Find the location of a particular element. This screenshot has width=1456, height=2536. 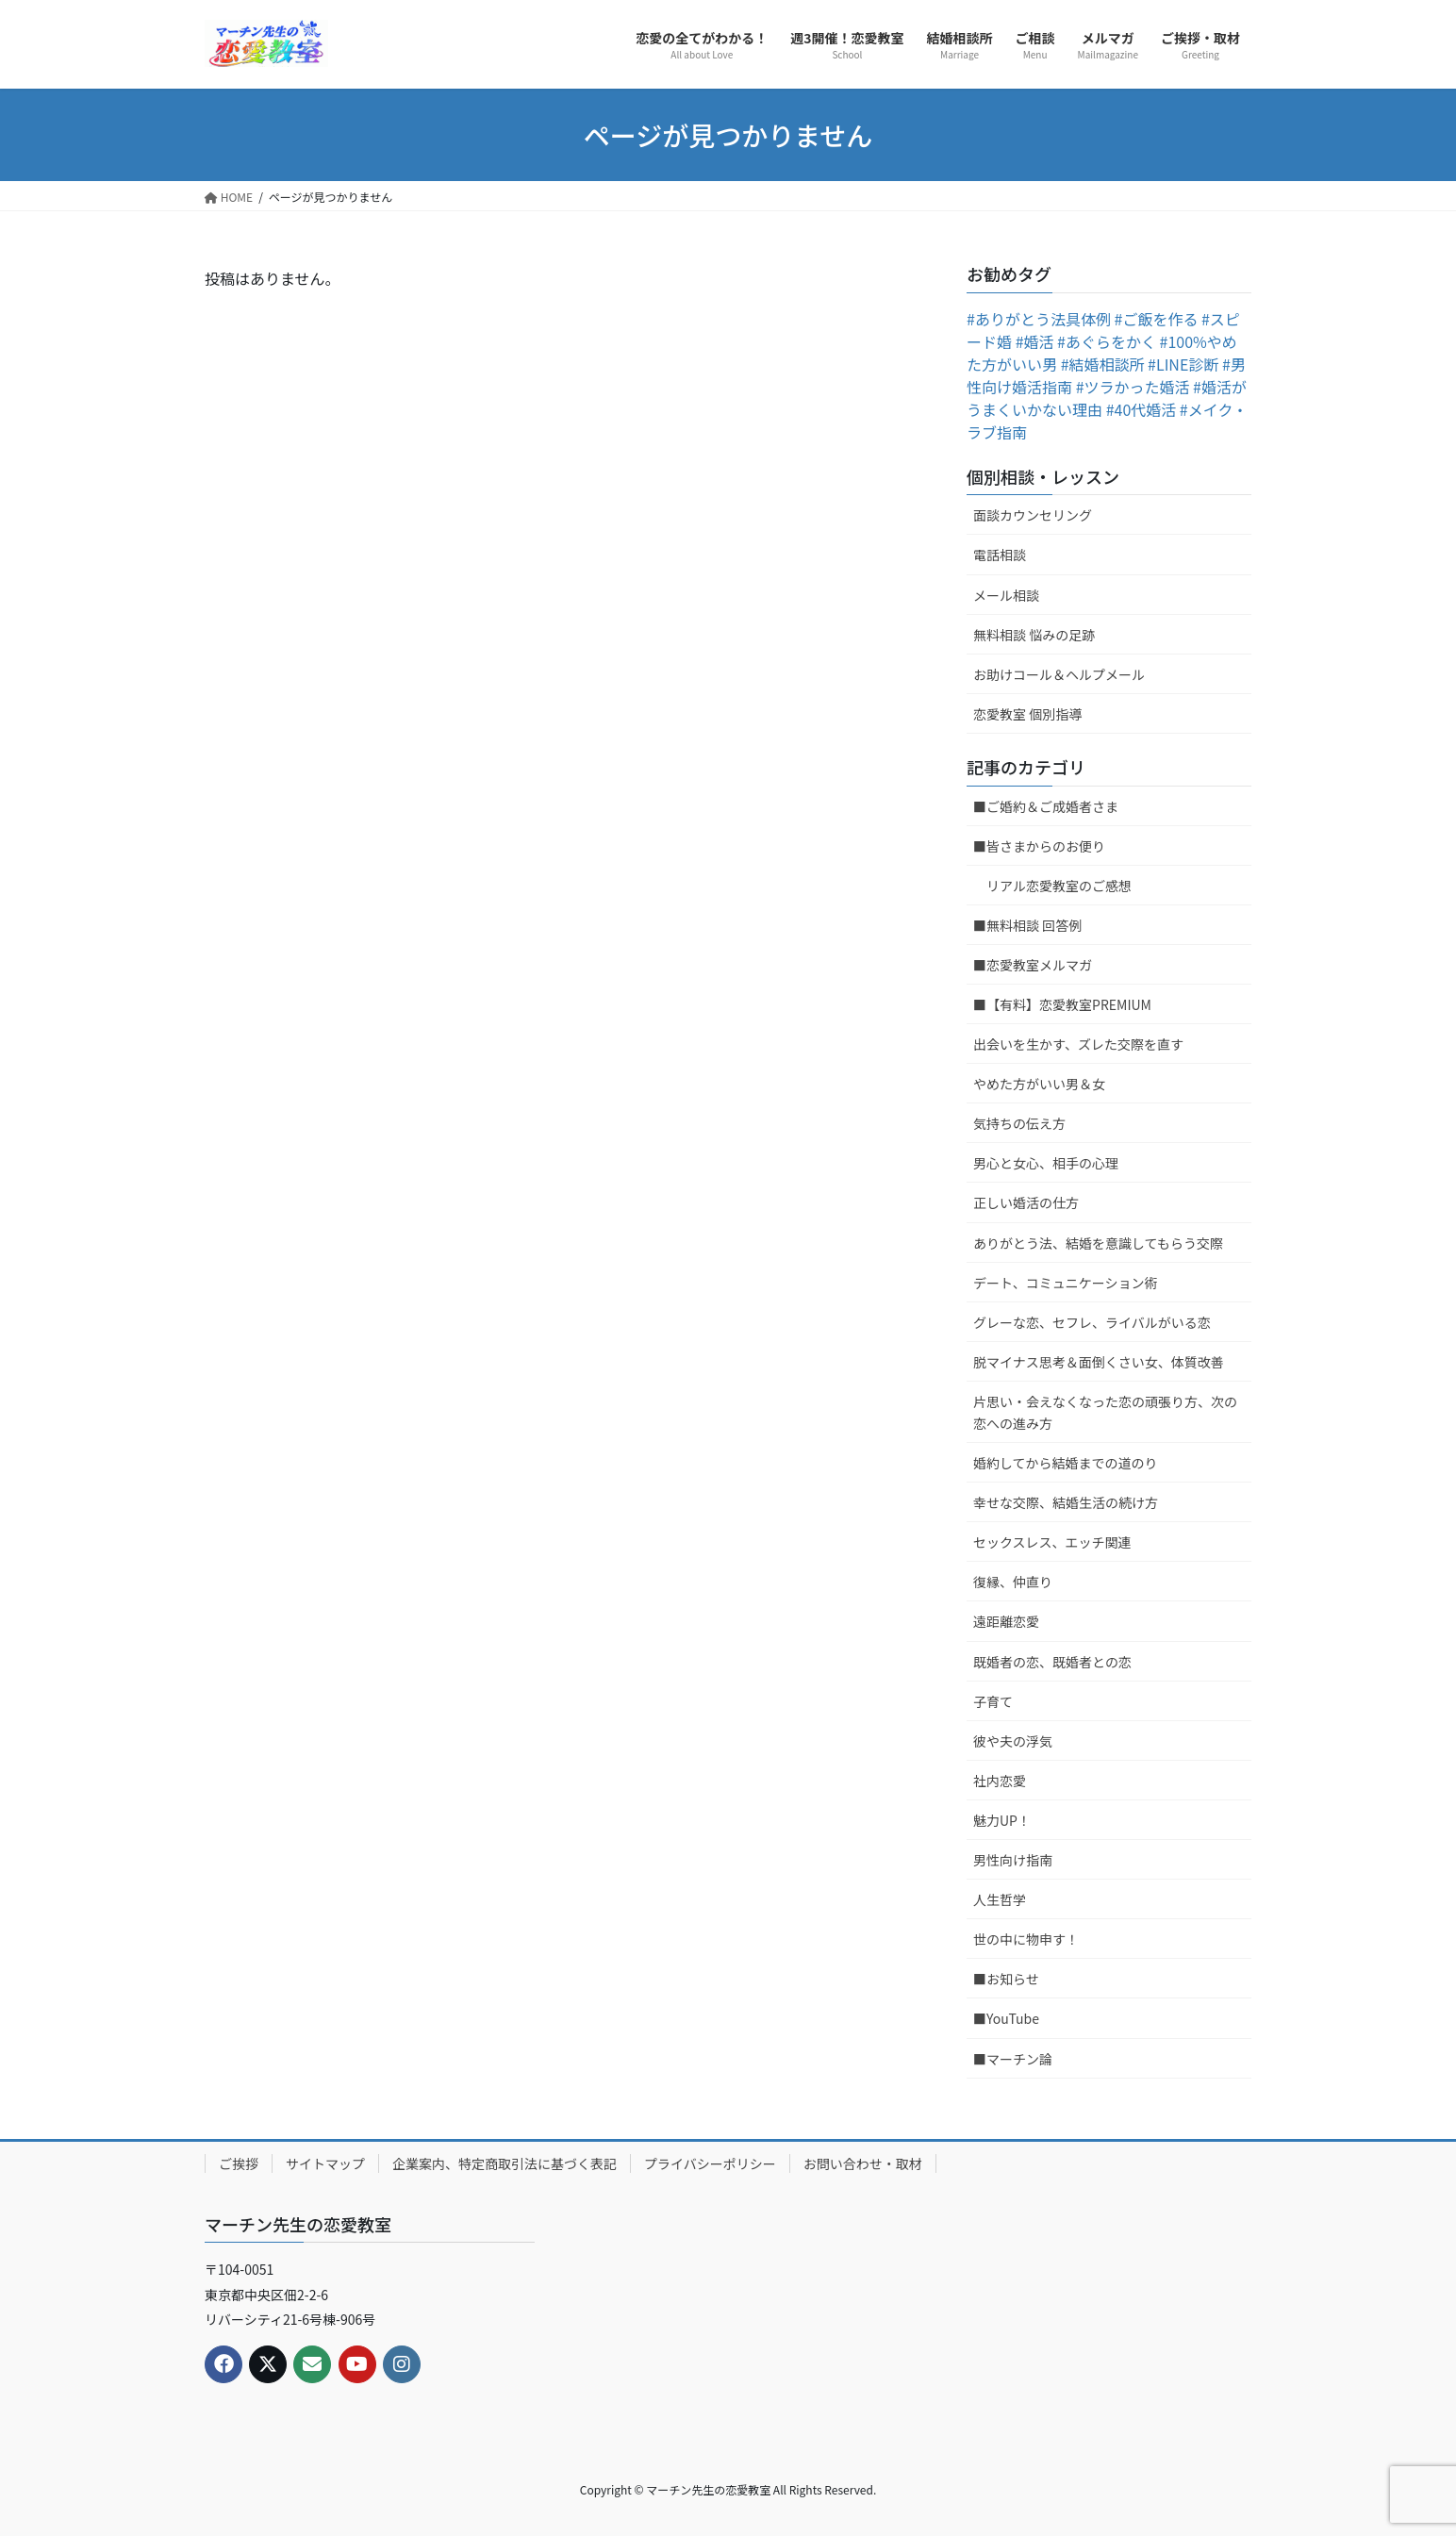

世の中に物申す！ is located at coordinates (1026, 1939).